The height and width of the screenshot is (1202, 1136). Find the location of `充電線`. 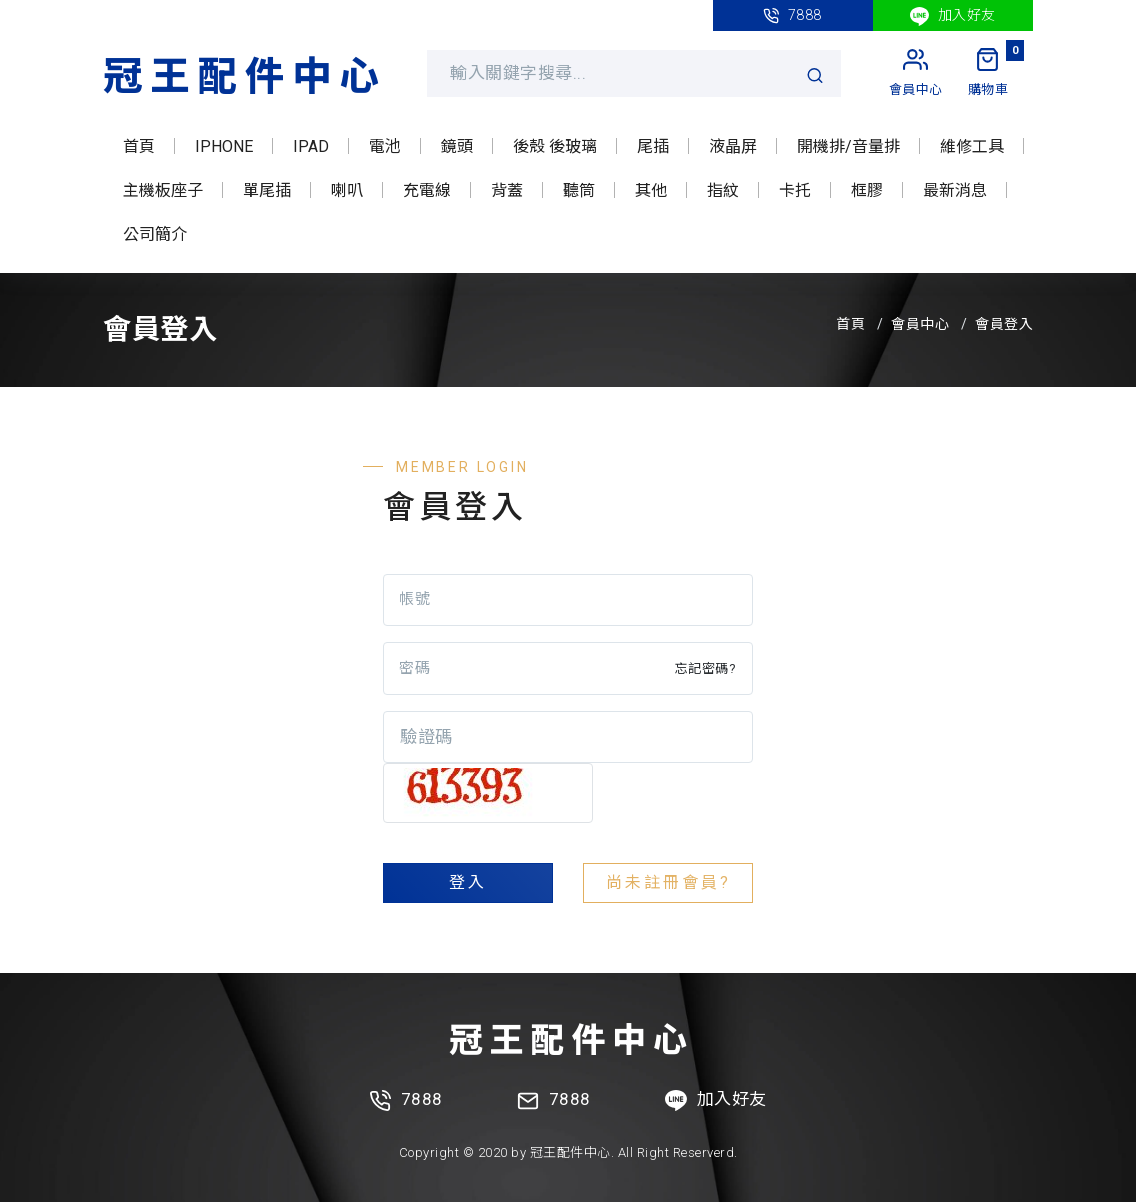

充電線 is located at coordinates (427, 190).